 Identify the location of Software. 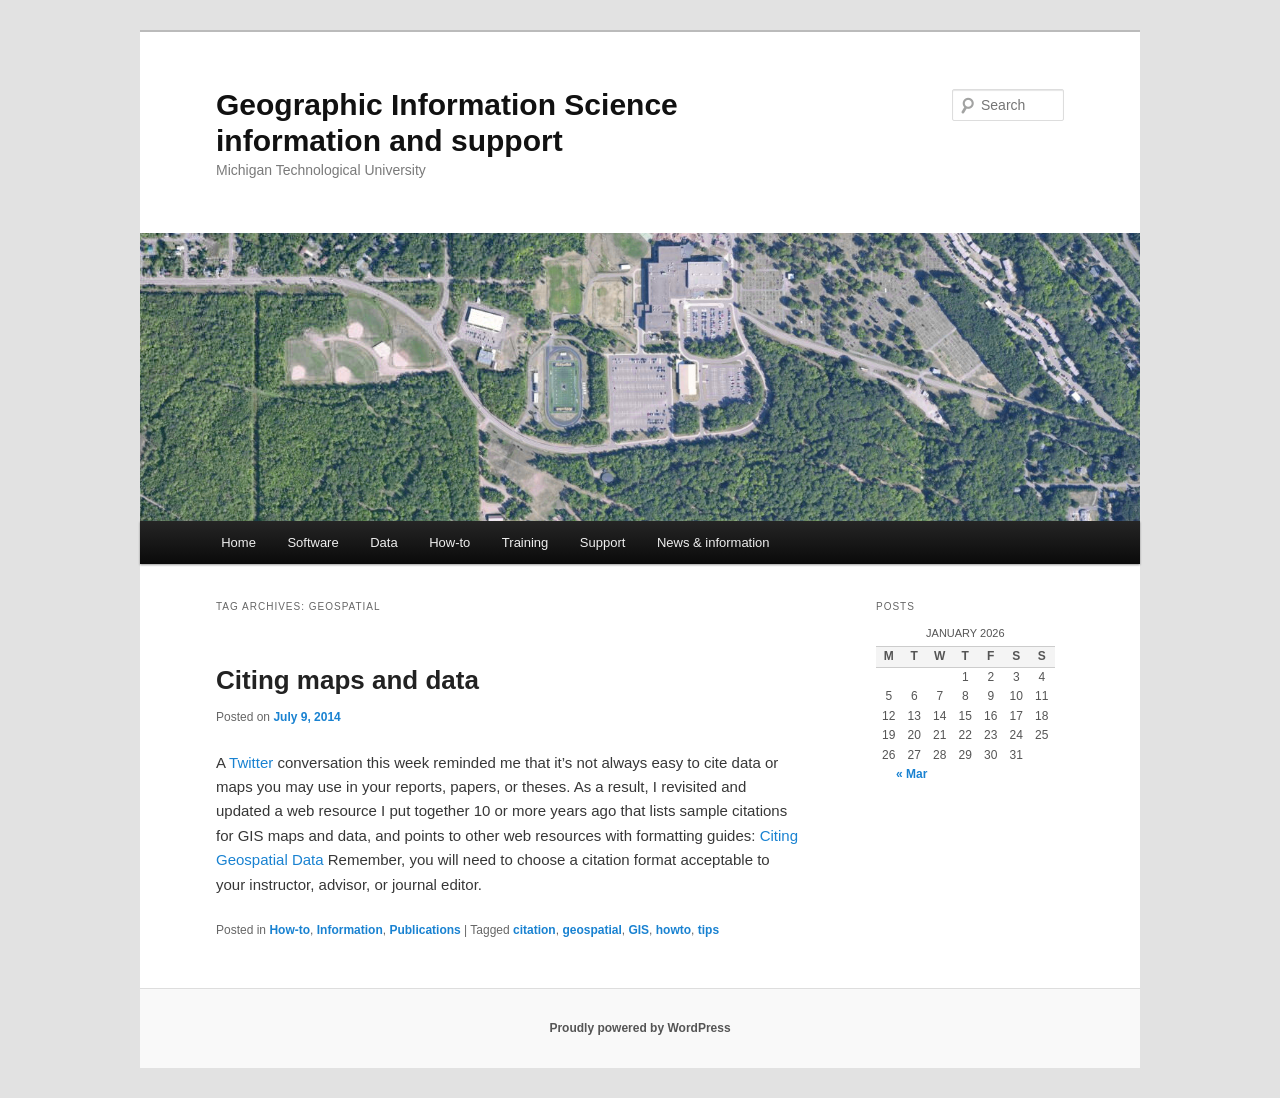
(312, 542).